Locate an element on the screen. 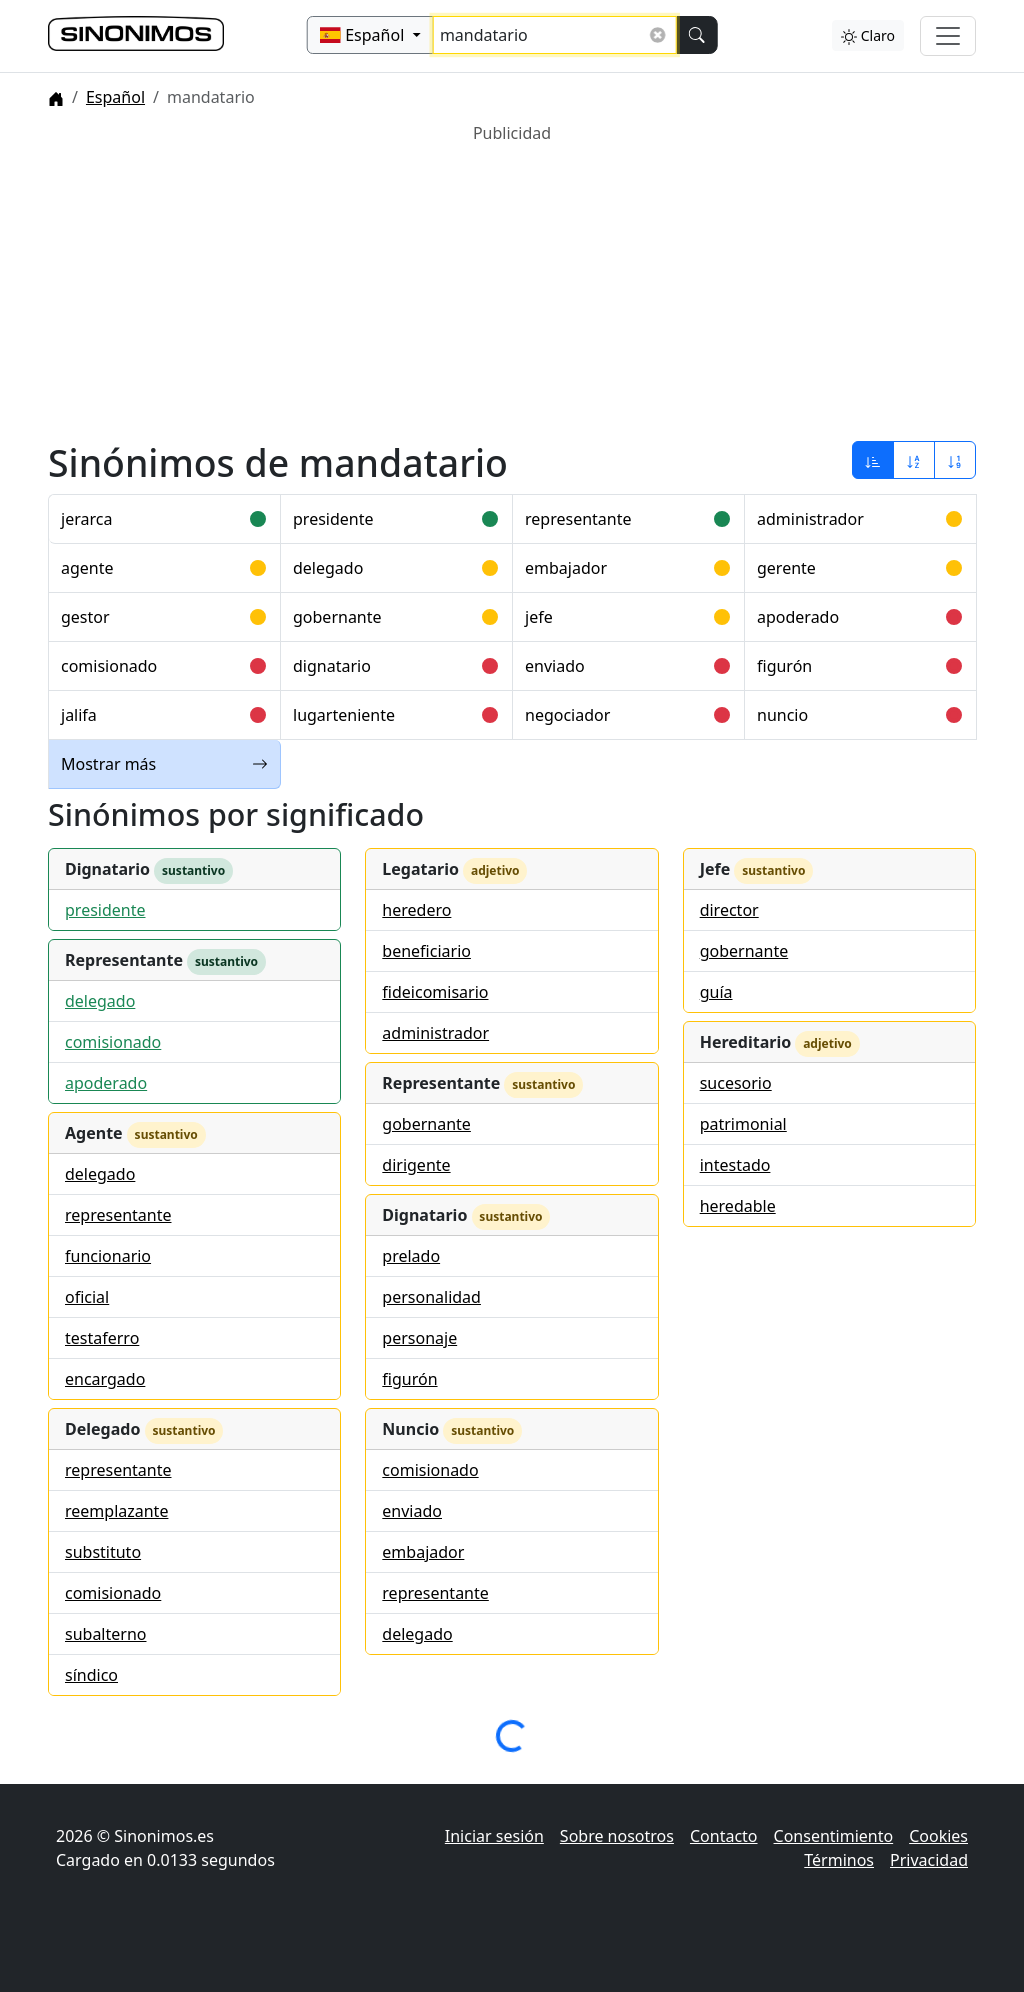  jefe is located at coordinates (539, 617).